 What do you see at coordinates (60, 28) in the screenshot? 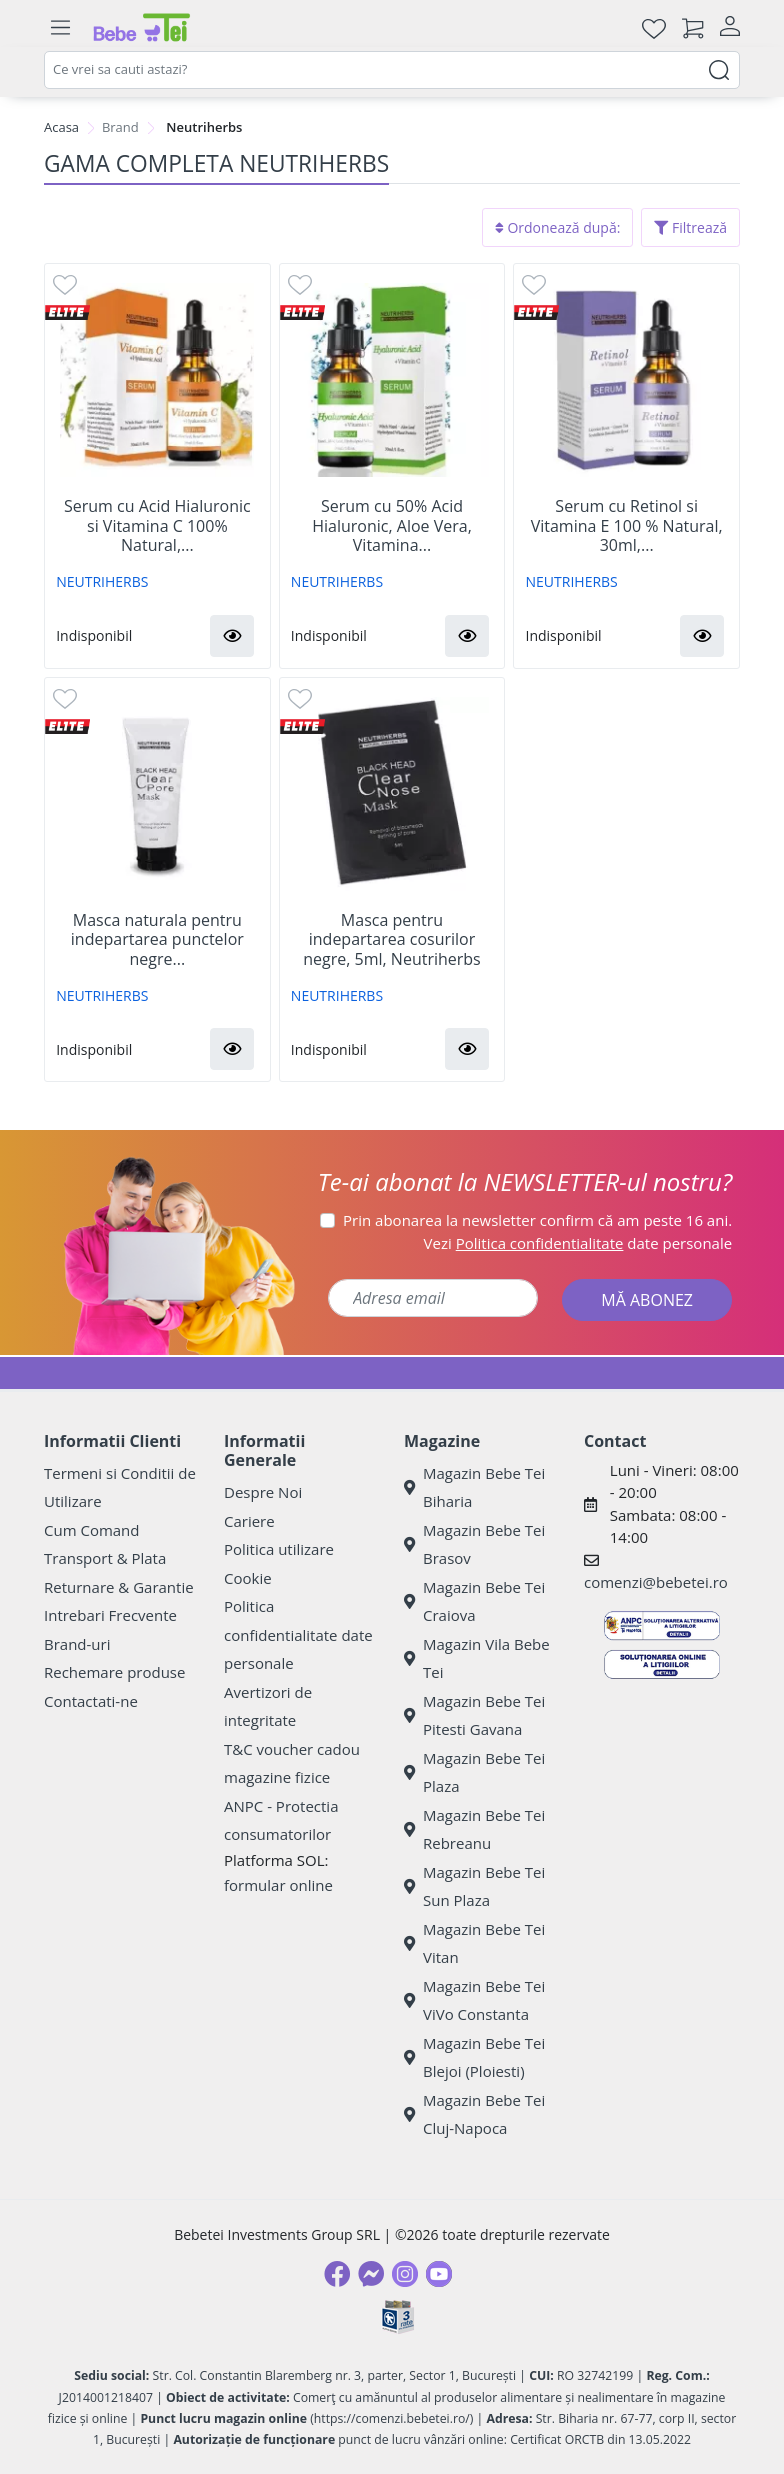
I see `[Meniu]` at bounding box center [60, 28].